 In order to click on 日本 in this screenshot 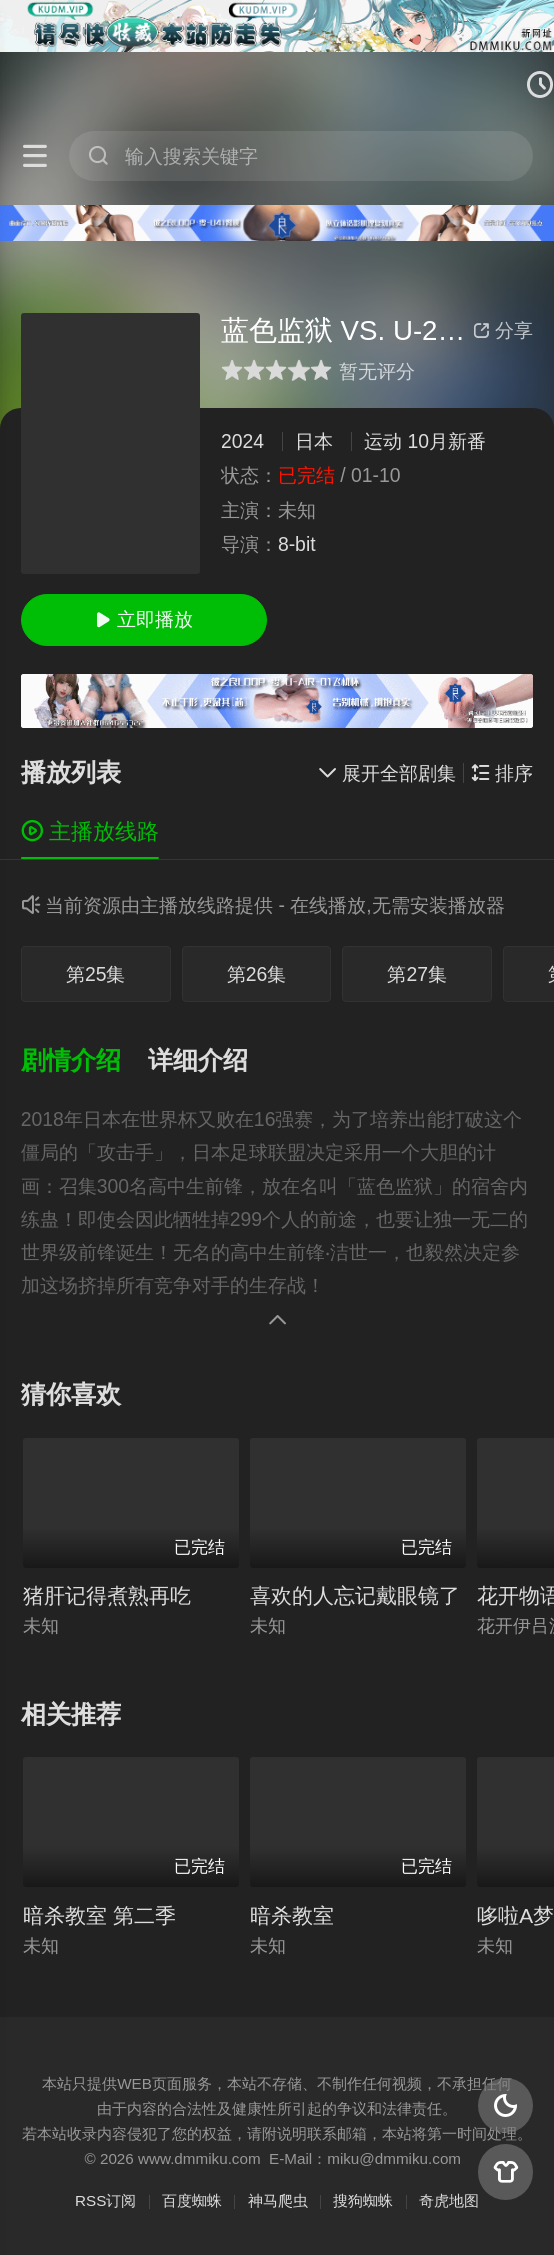, I will do `click(314, 441)`.